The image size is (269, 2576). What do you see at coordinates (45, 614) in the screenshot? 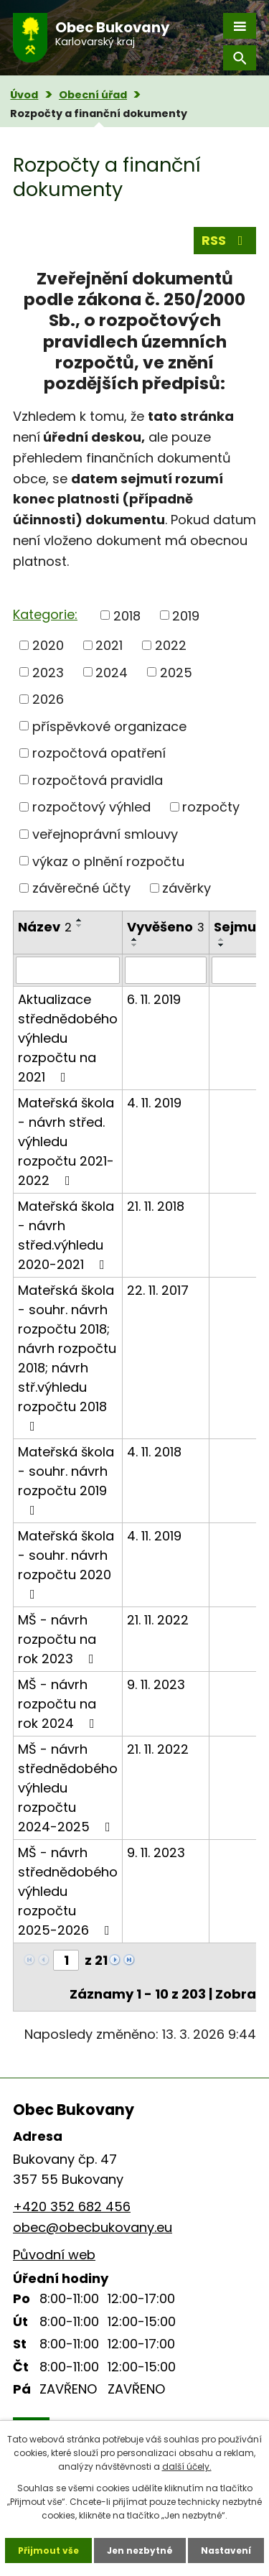
I see `Kategorie:` at bounding box center [45, 614].